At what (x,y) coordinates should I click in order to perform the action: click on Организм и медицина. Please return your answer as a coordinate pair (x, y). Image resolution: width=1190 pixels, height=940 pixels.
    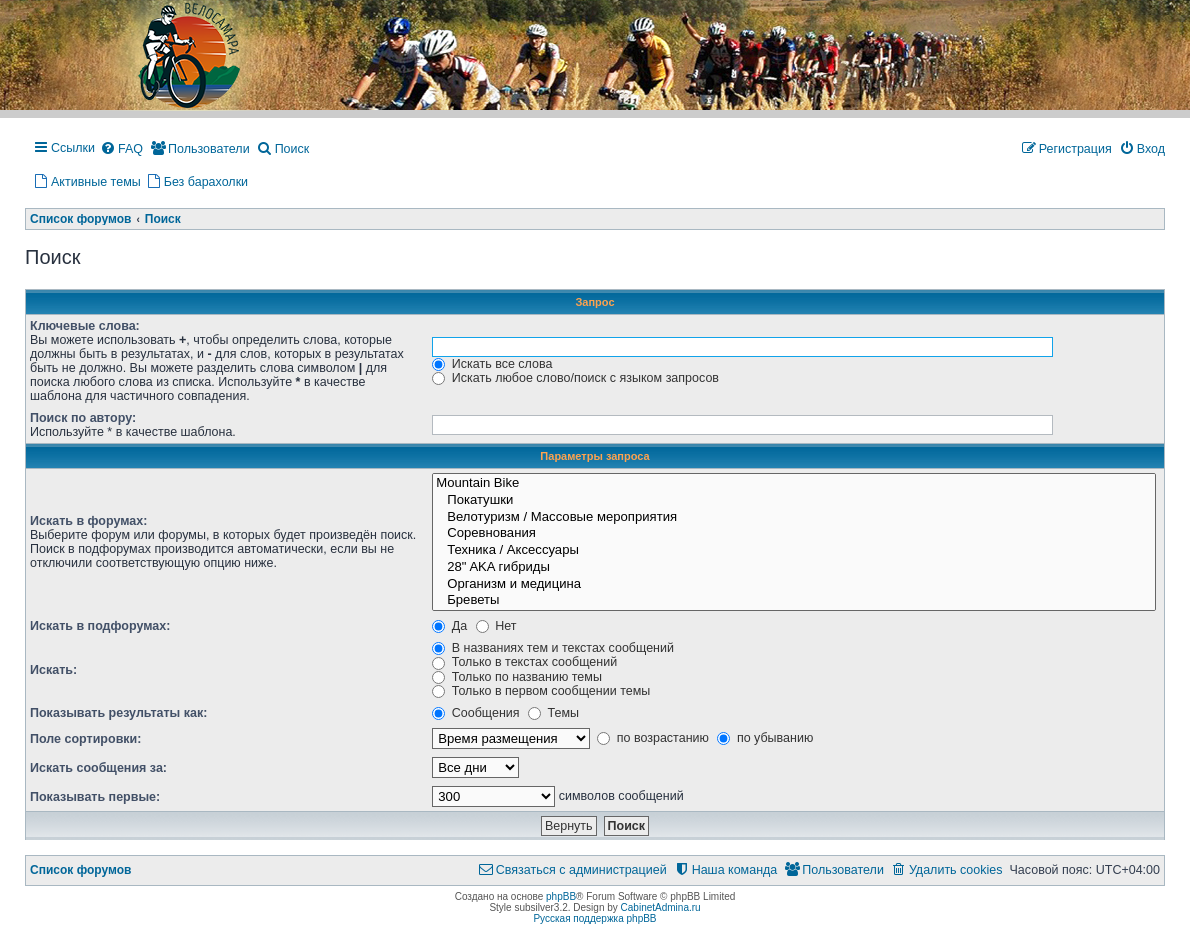
    Looking at the image, I should click on (794, 584).